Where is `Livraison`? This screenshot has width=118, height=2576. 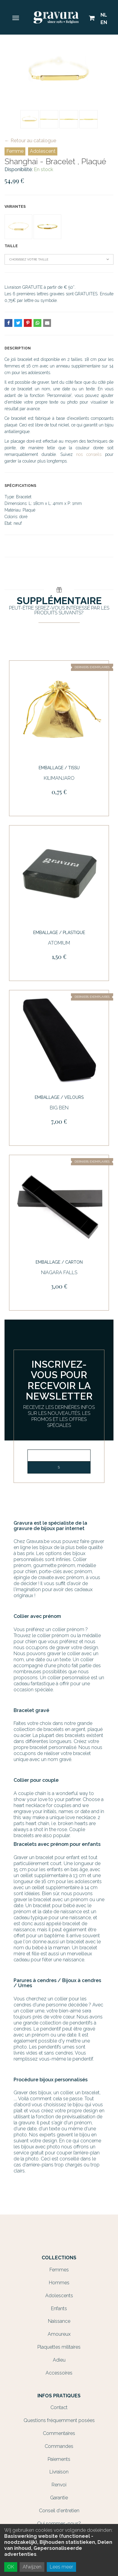 Livraison is located at coordinates (59, 2472).